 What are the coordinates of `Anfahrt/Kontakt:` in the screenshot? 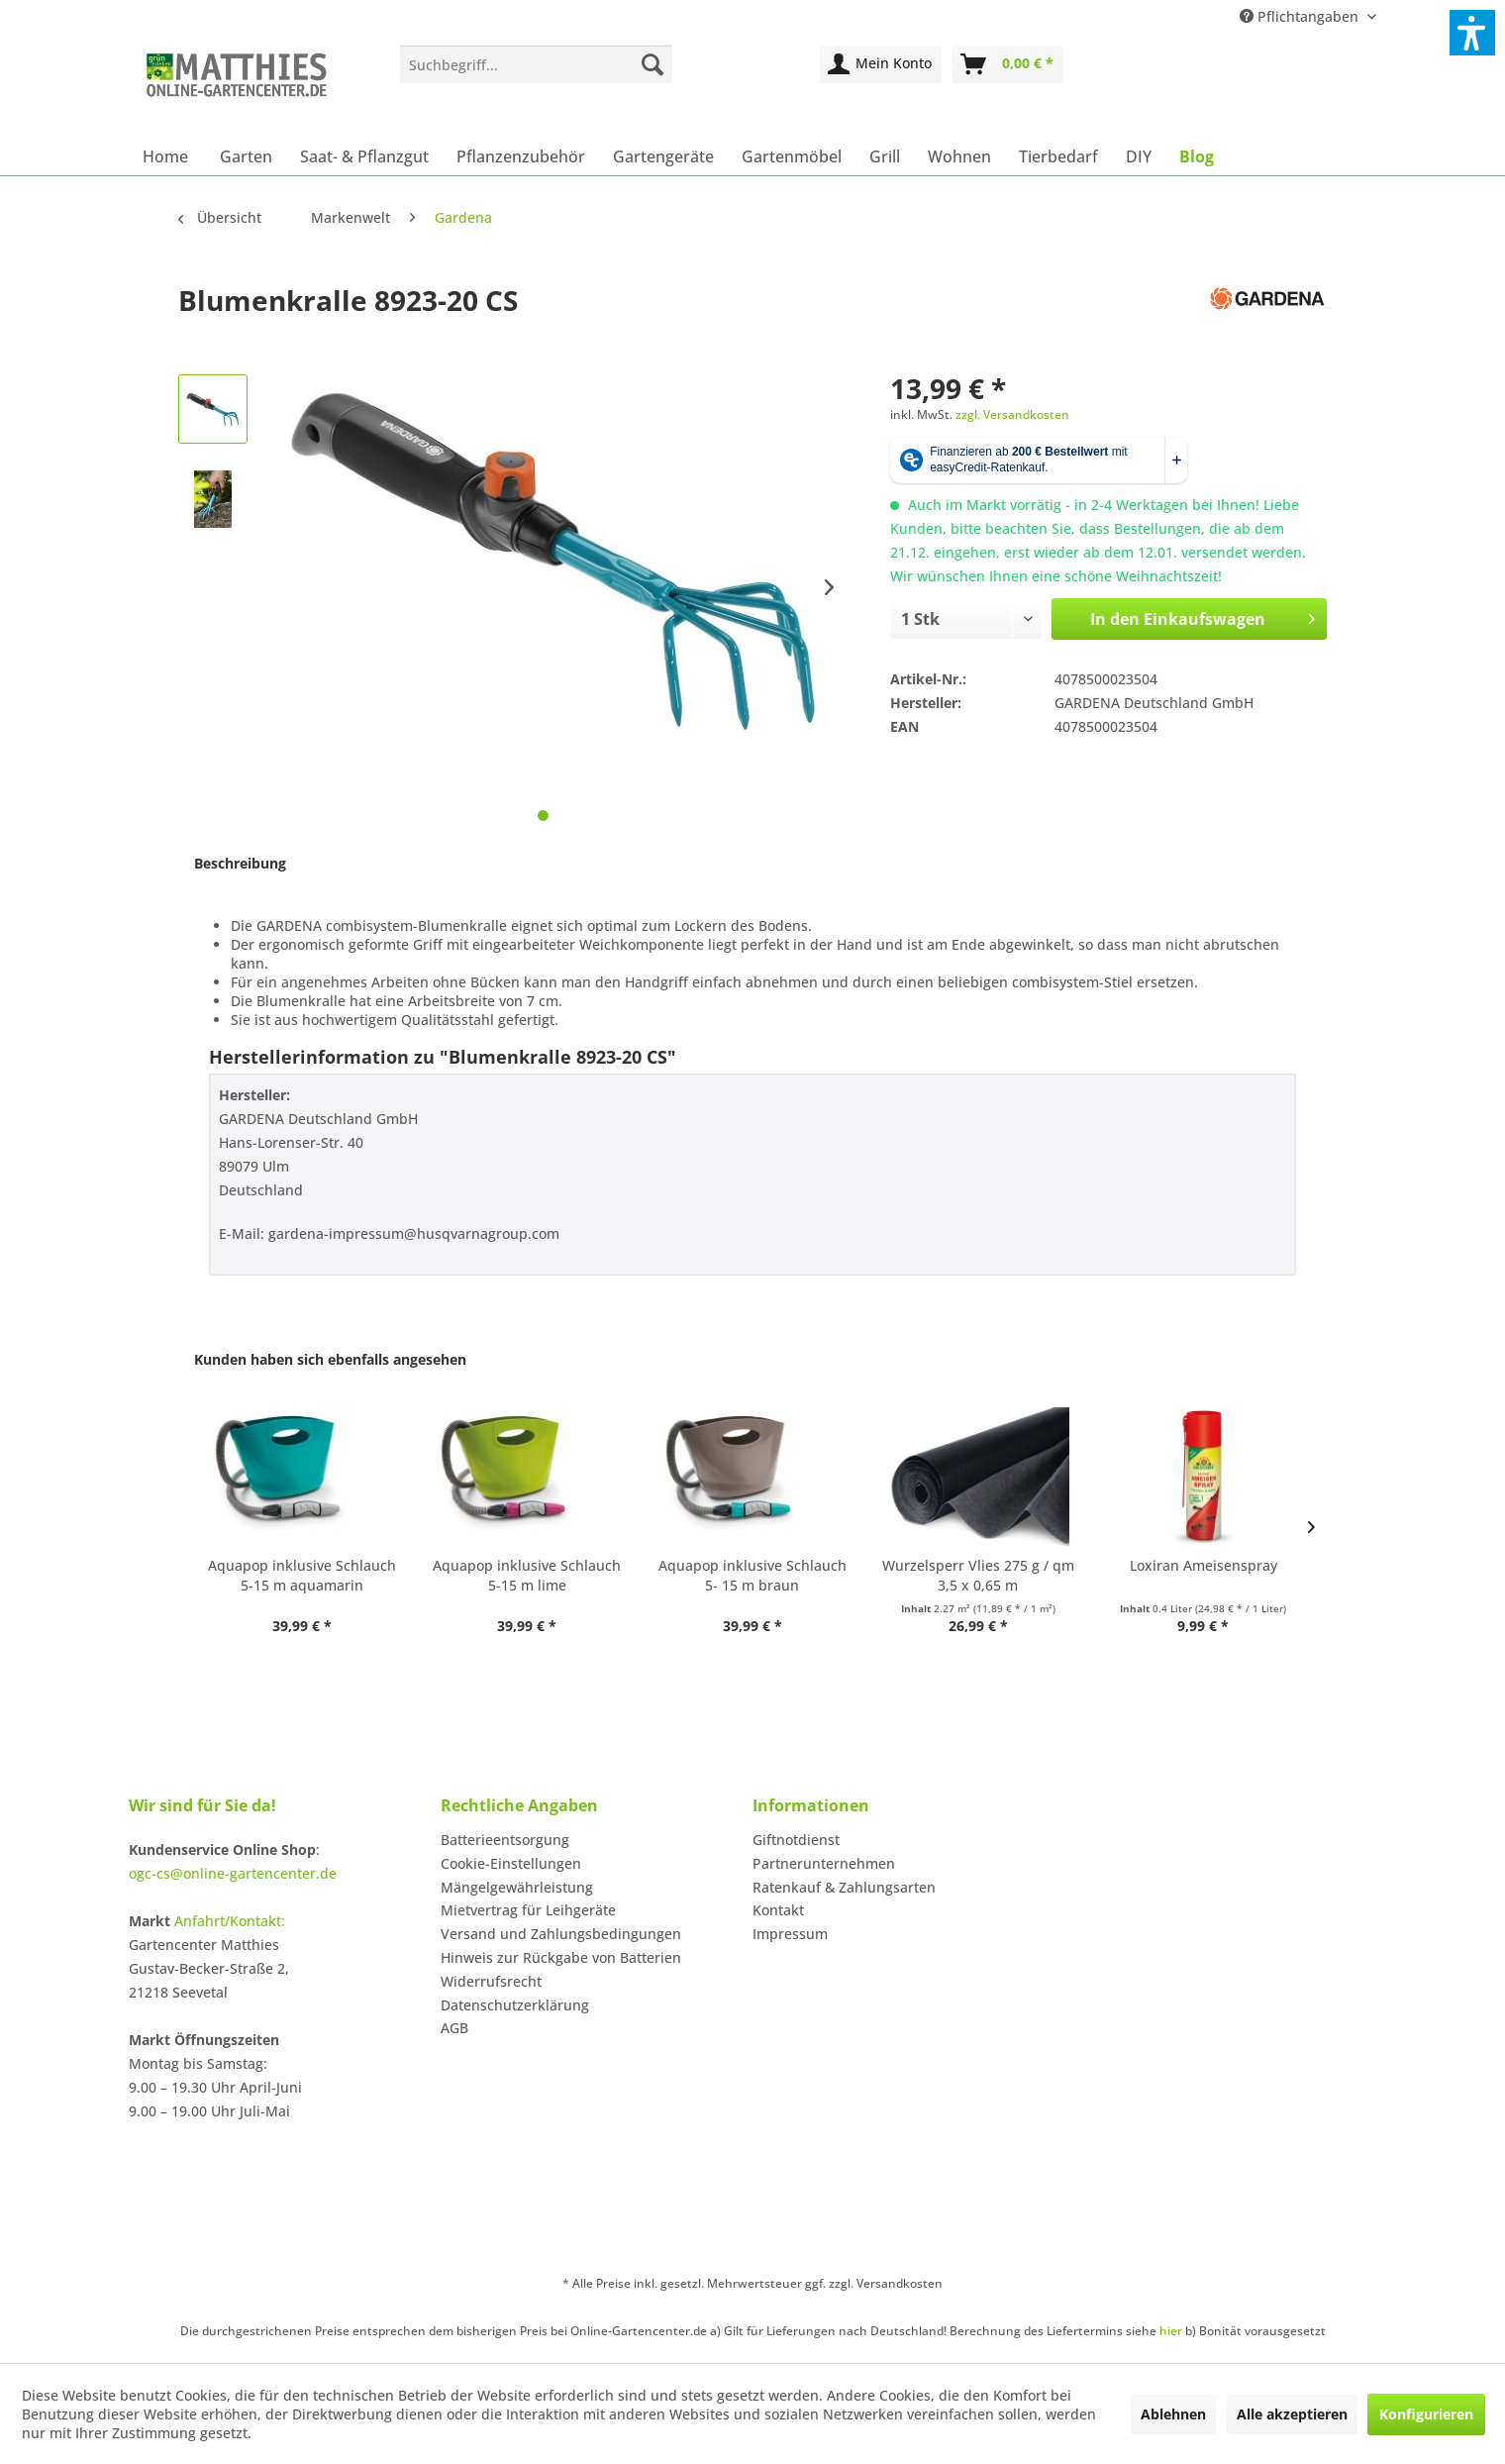 It's located at (229, 1920).